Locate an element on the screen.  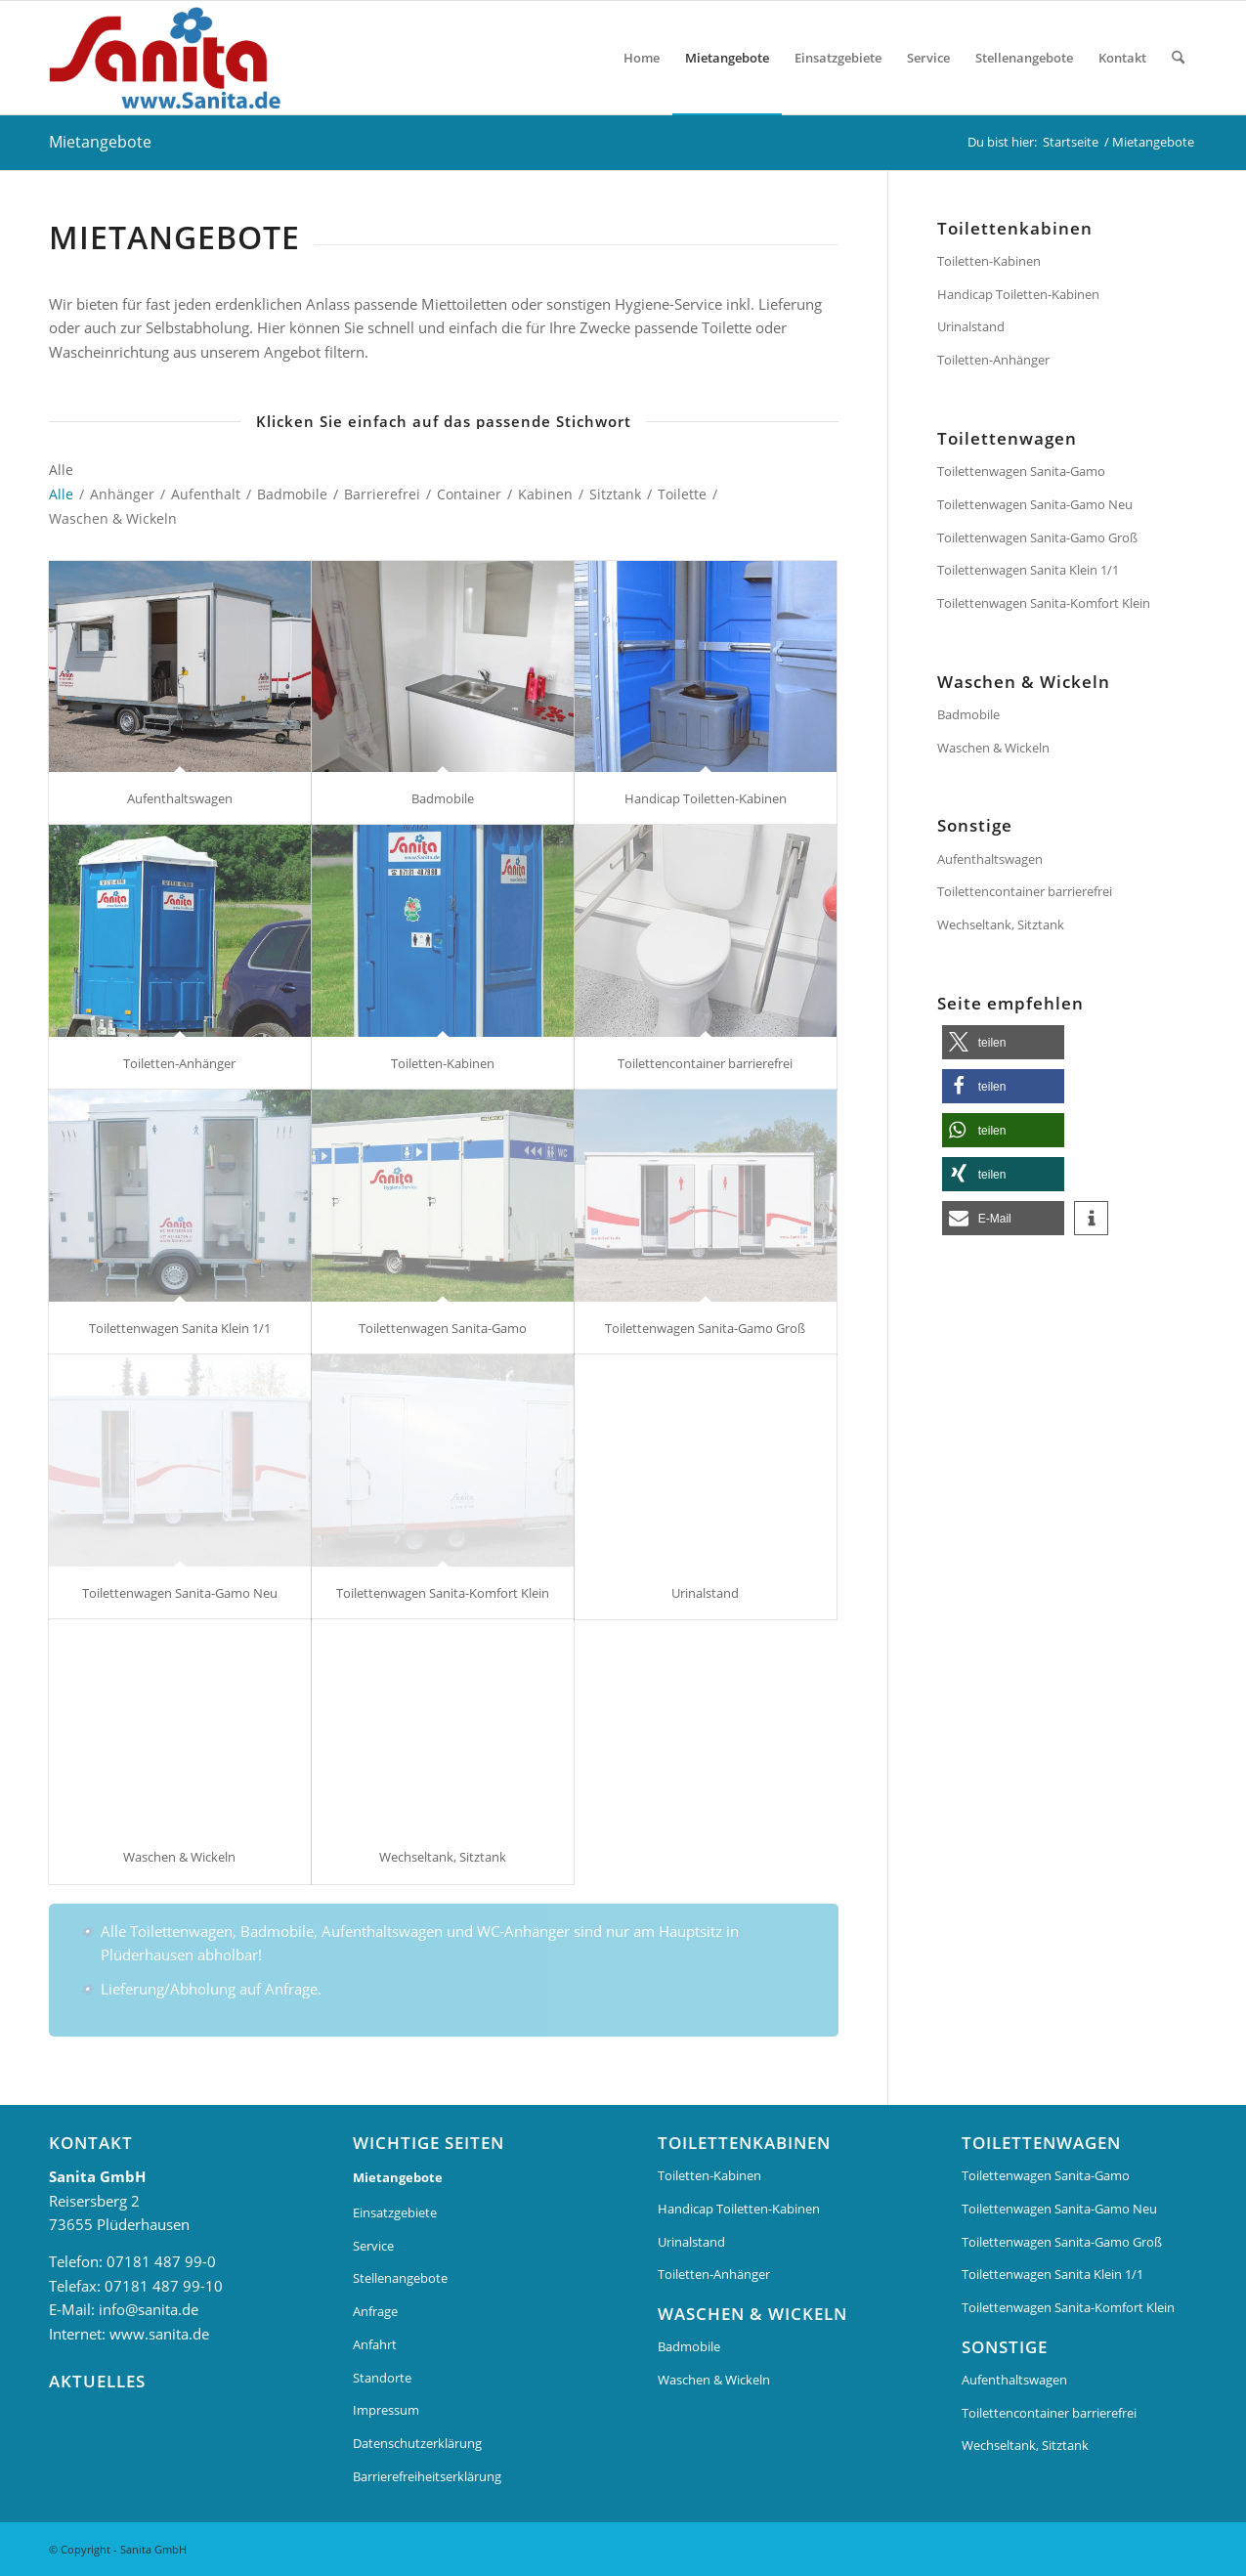
Einsatzgebiete is located at coordinates (395, 2212).